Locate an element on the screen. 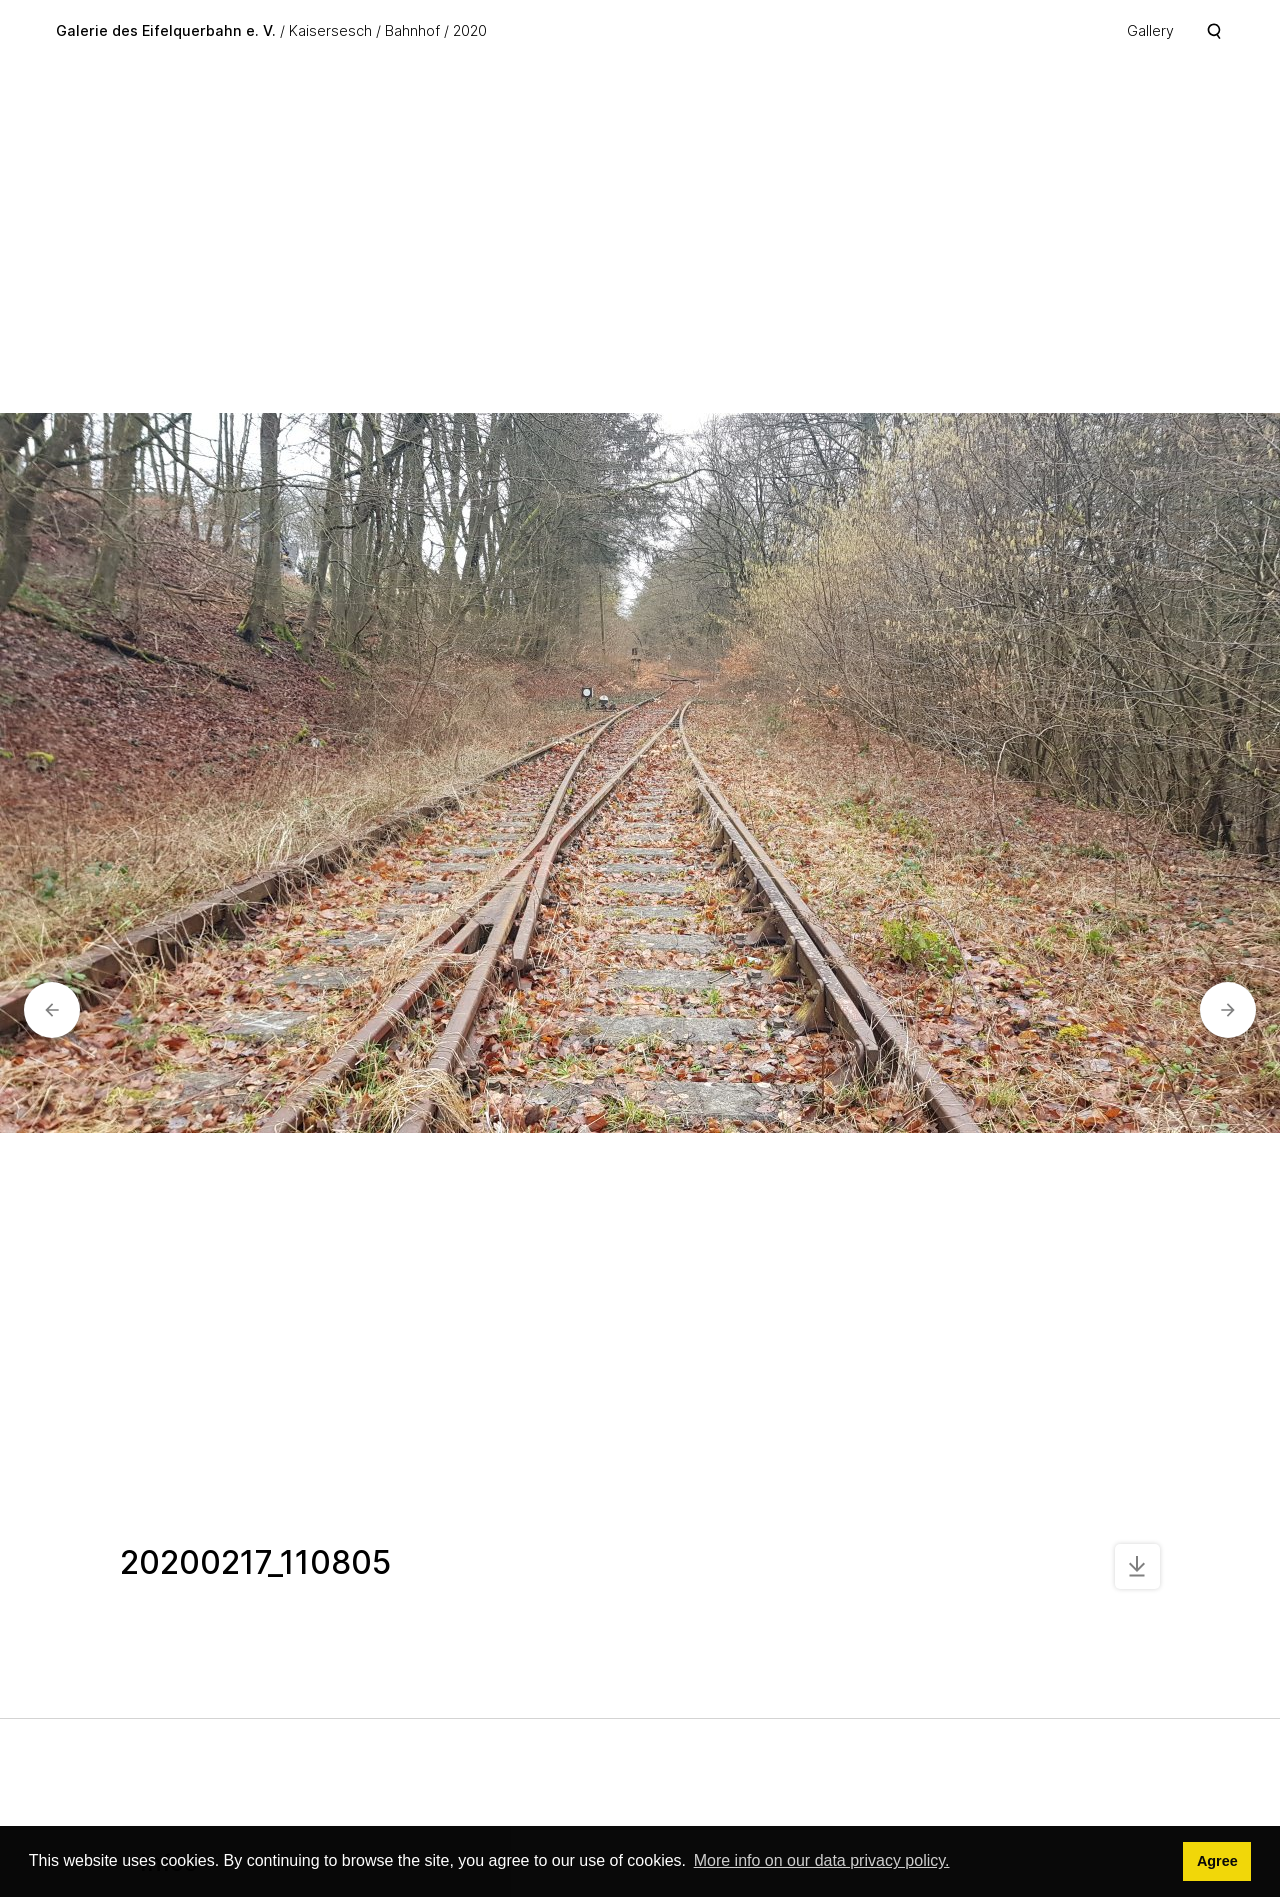 The width and height of the screenshot is (1280, 1897). Agree [button] is located at coordinates (1217, 1861).